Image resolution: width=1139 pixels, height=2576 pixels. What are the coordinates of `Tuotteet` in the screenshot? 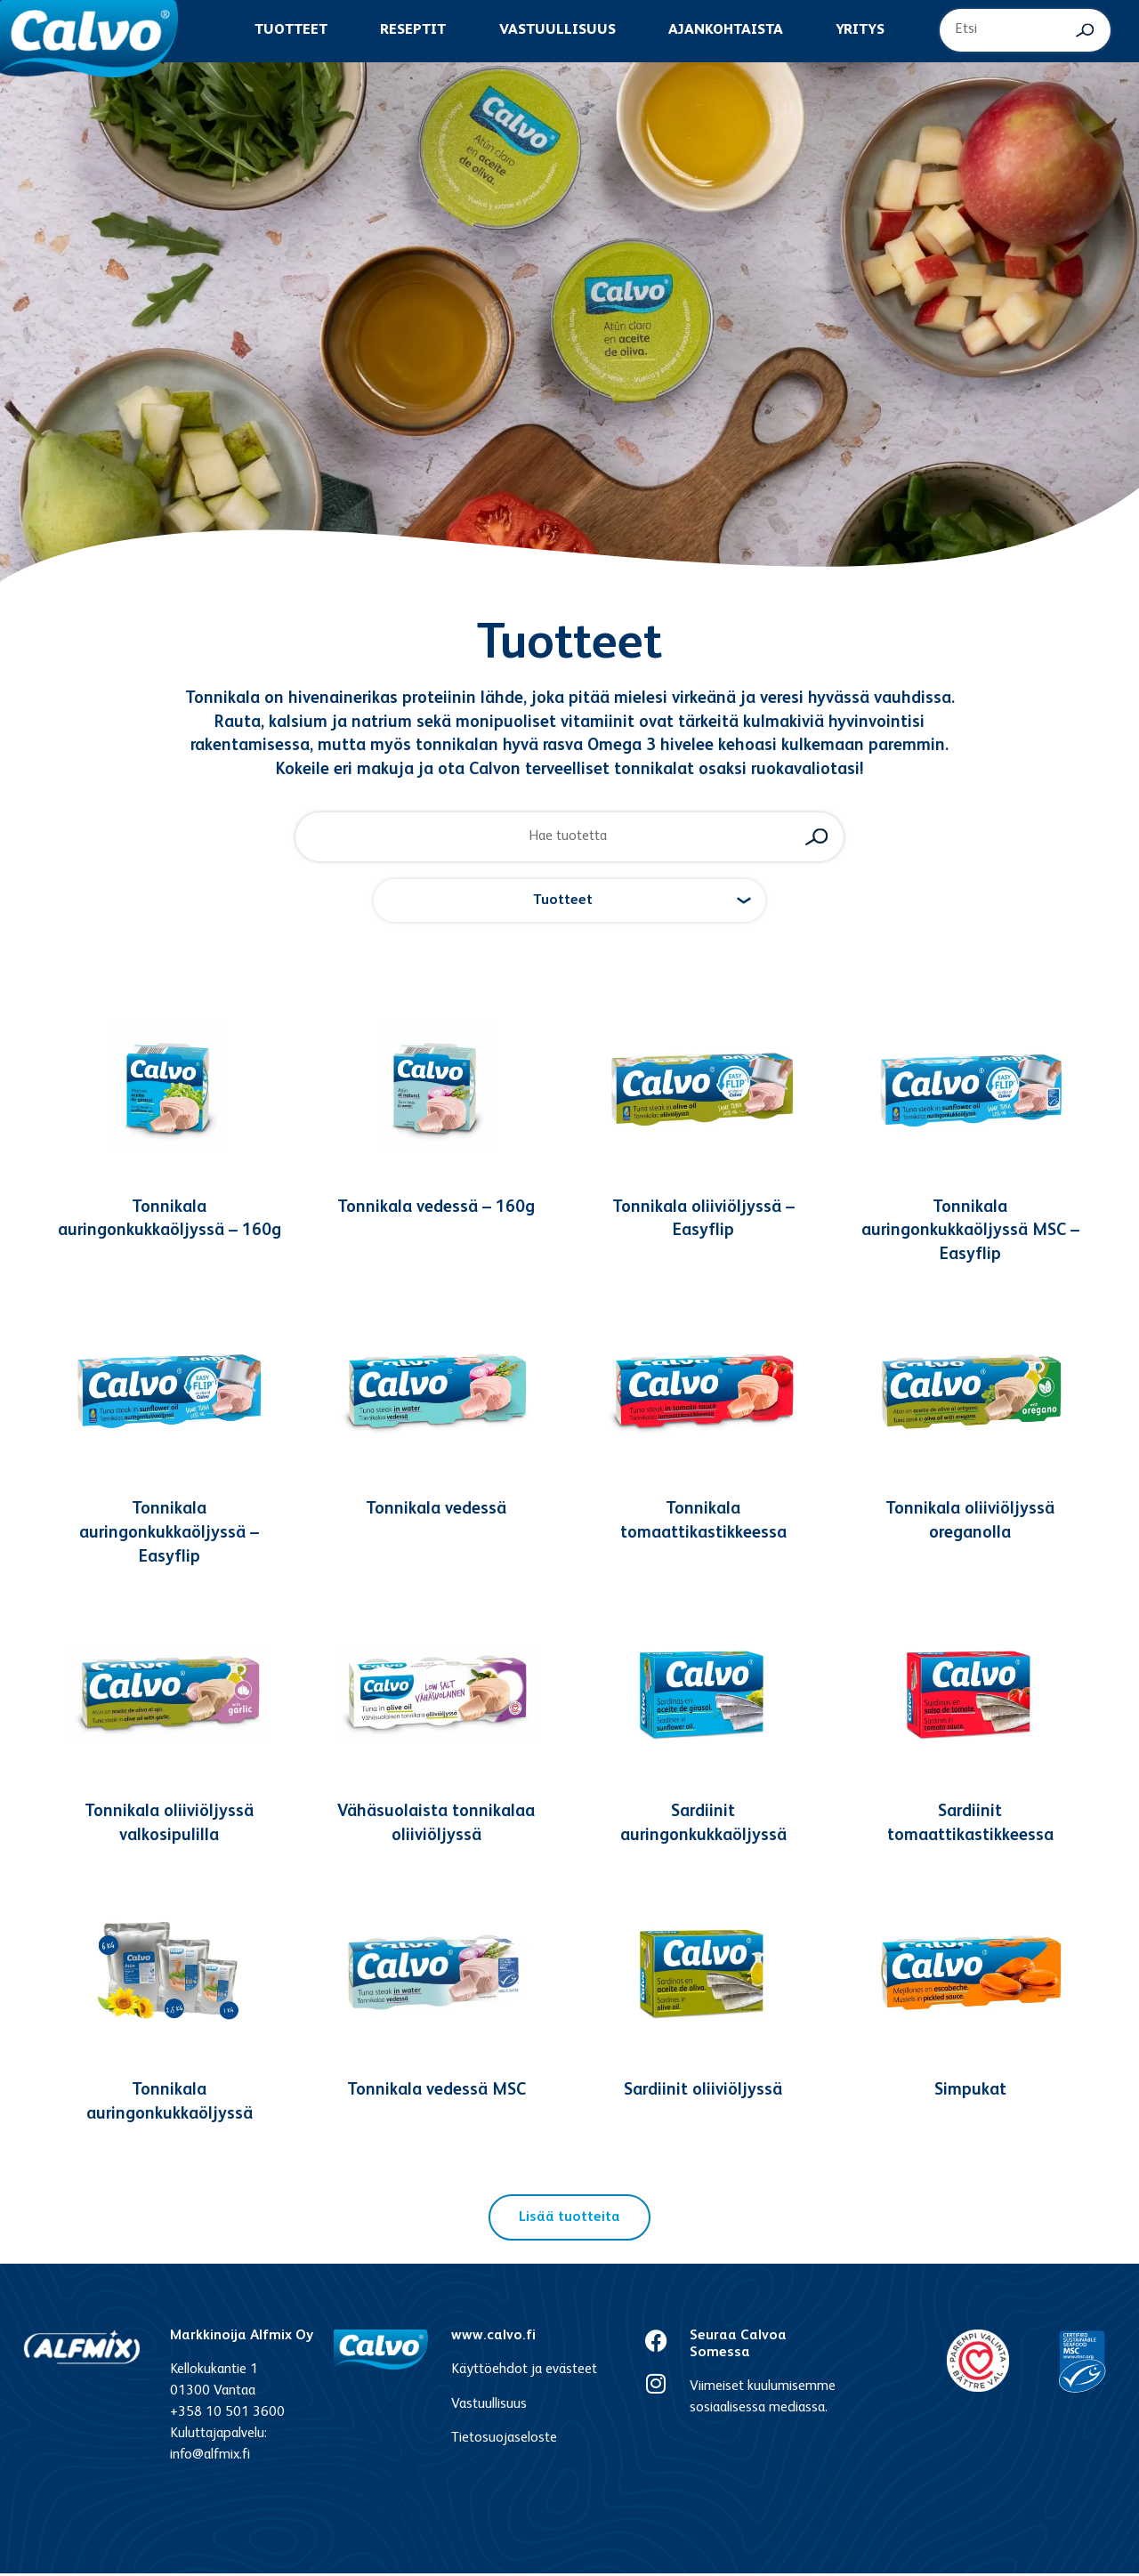 It's located at (290, 30).